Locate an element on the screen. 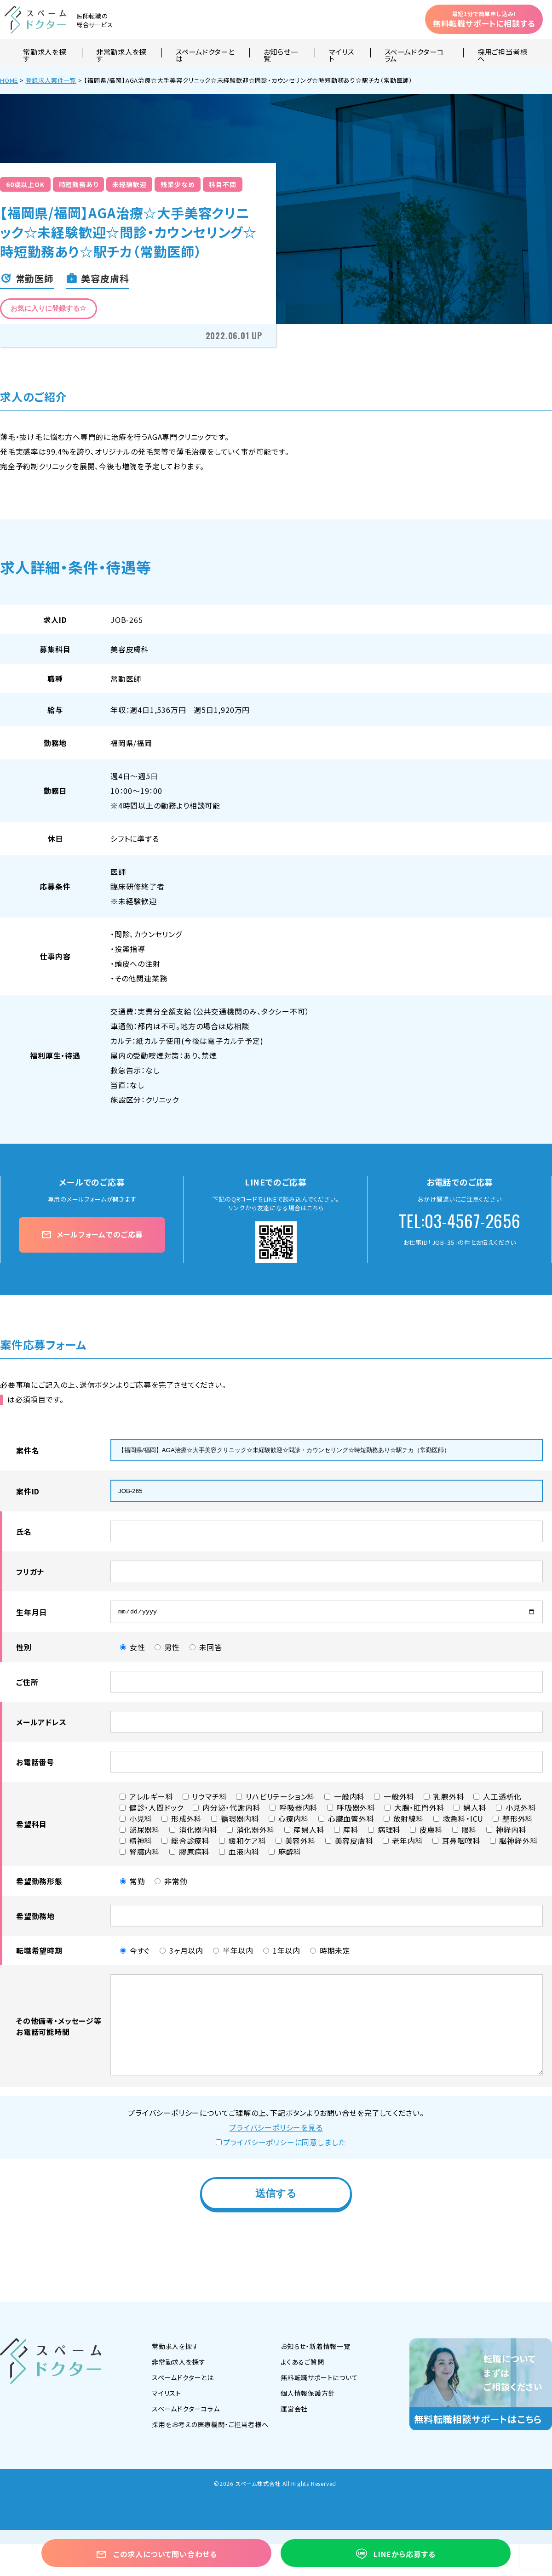 This screenshot has width=552, height=2576. 常勤求人を探す is located at coordinates (44, 52).